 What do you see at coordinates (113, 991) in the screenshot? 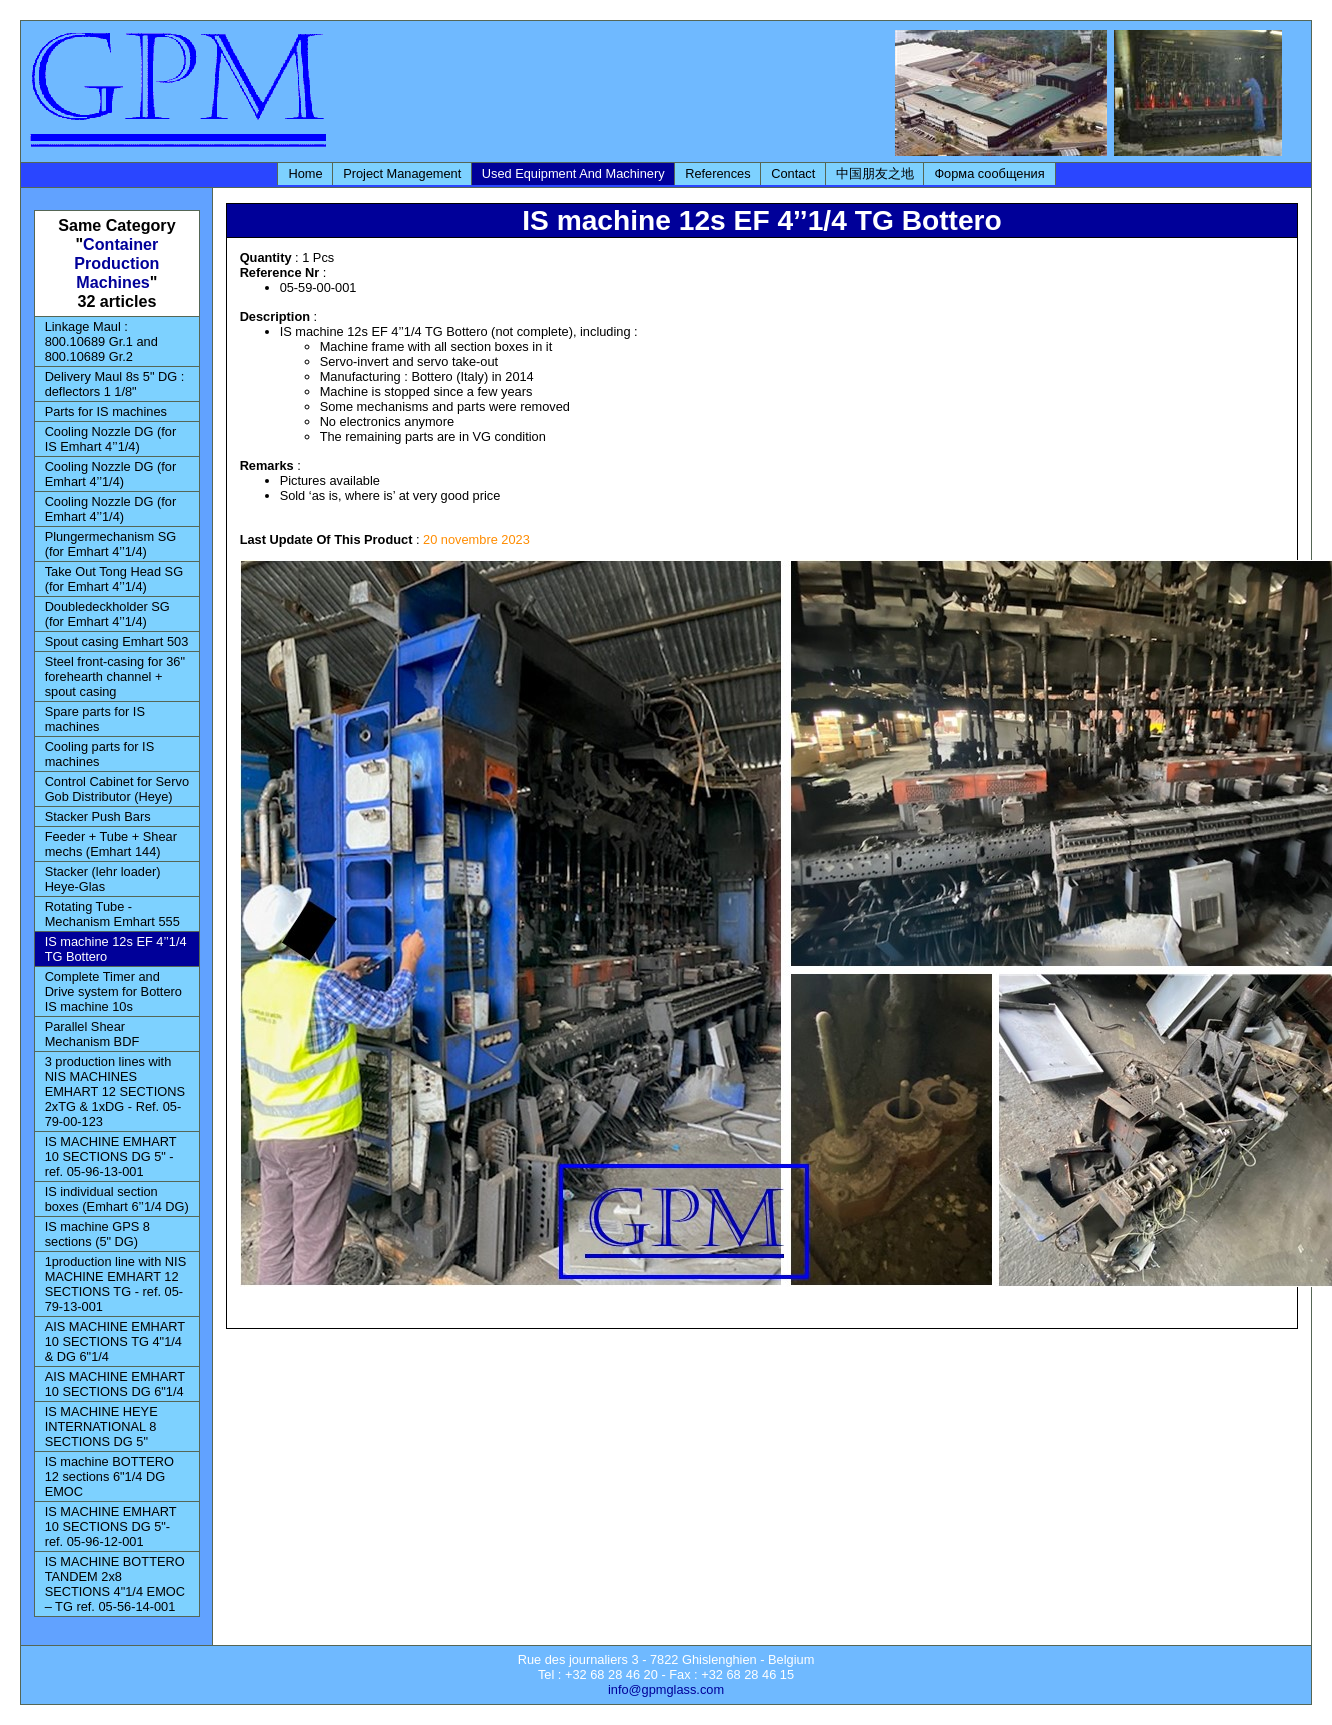
I see `Complete Timer and Drive system for Bottero IS machine 10s` at bounding box center [113, 991].